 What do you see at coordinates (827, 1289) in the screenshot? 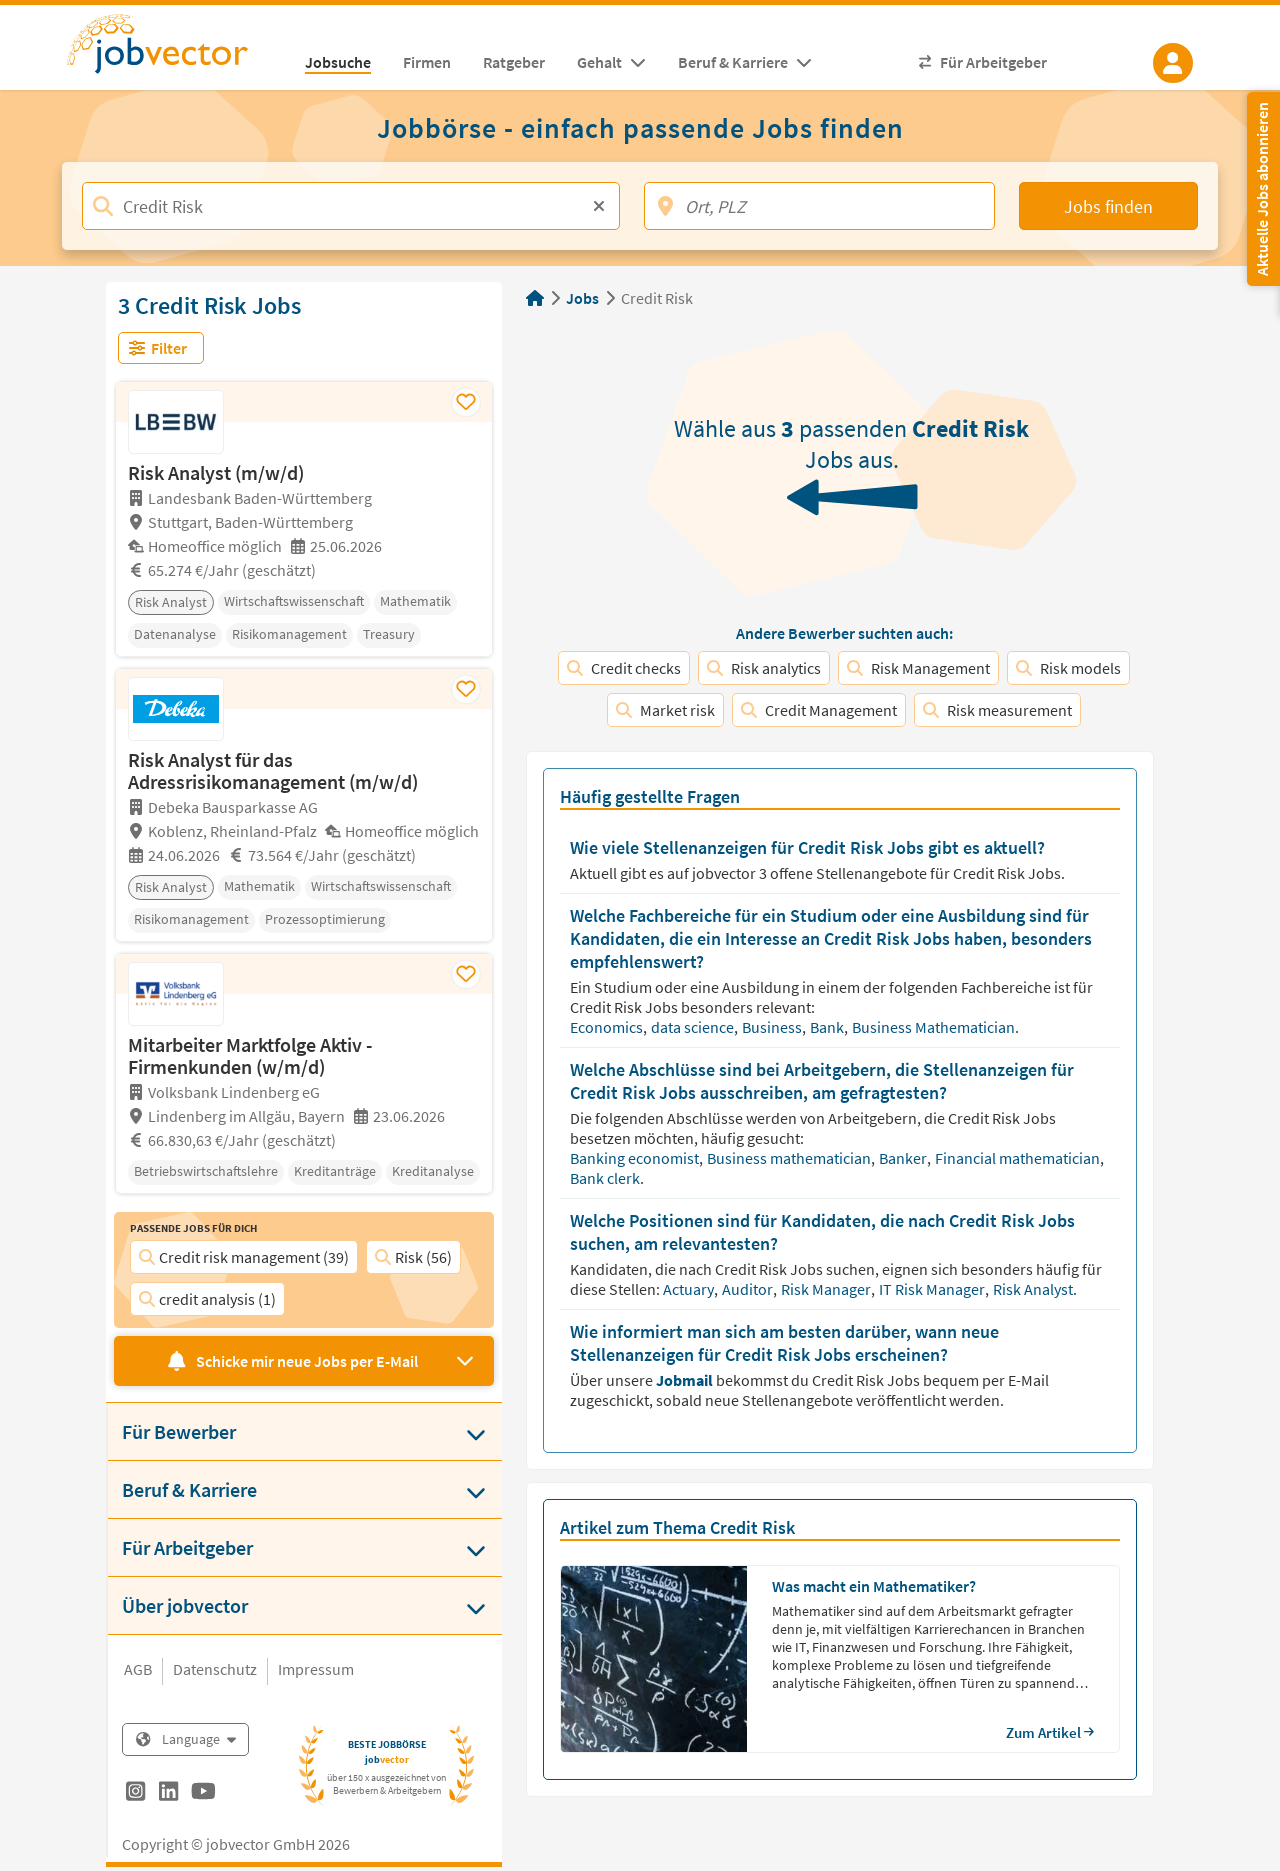
I see `Risk Manager` at bounding box center [827, 1289].